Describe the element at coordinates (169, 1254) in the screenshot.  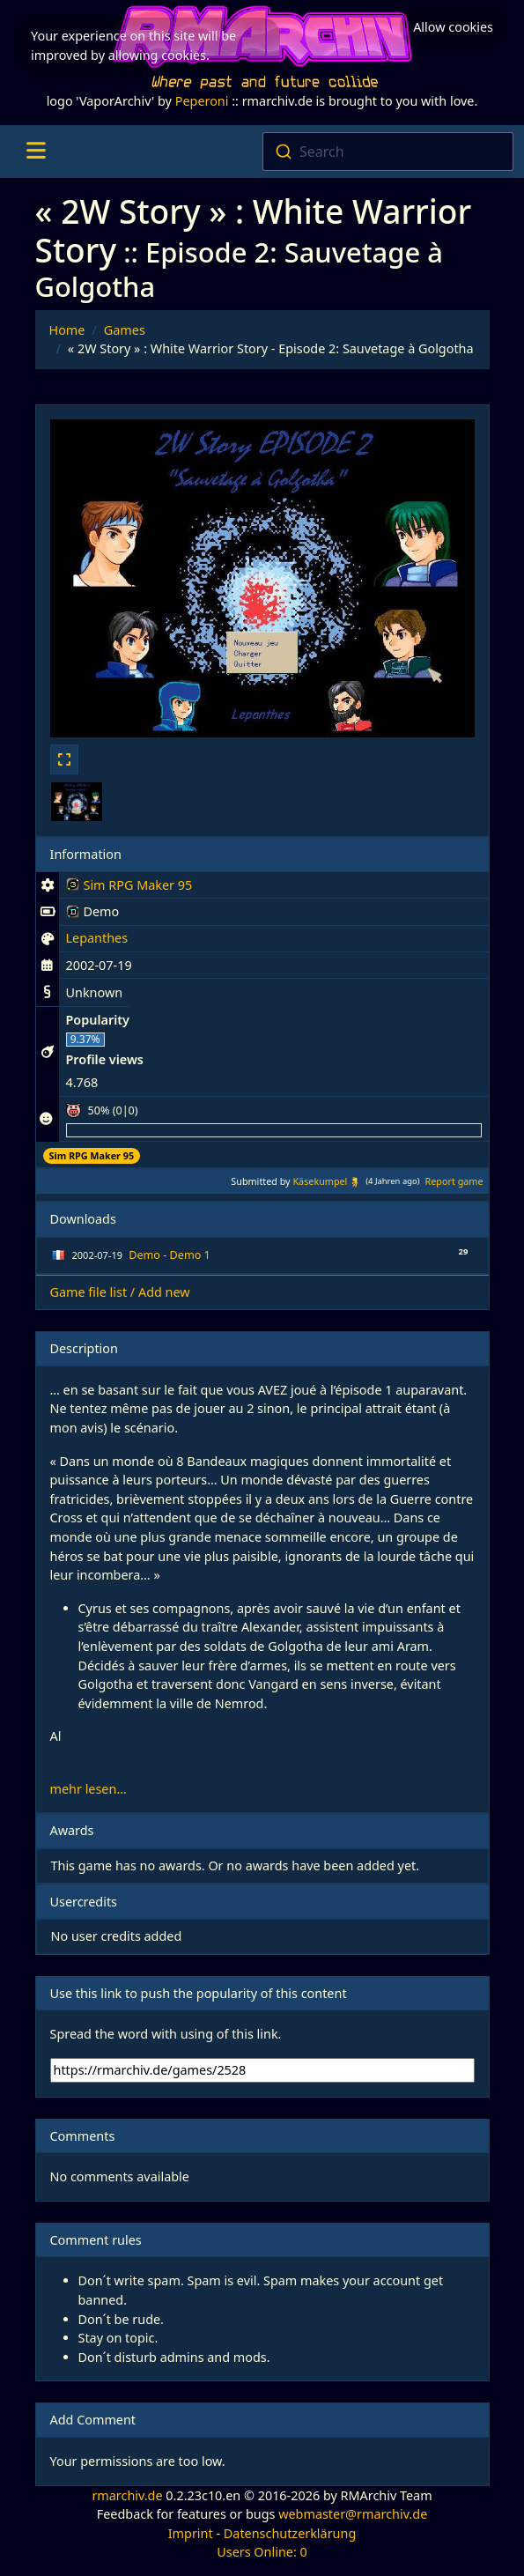
I see `Demo - Demo 1` at that location.